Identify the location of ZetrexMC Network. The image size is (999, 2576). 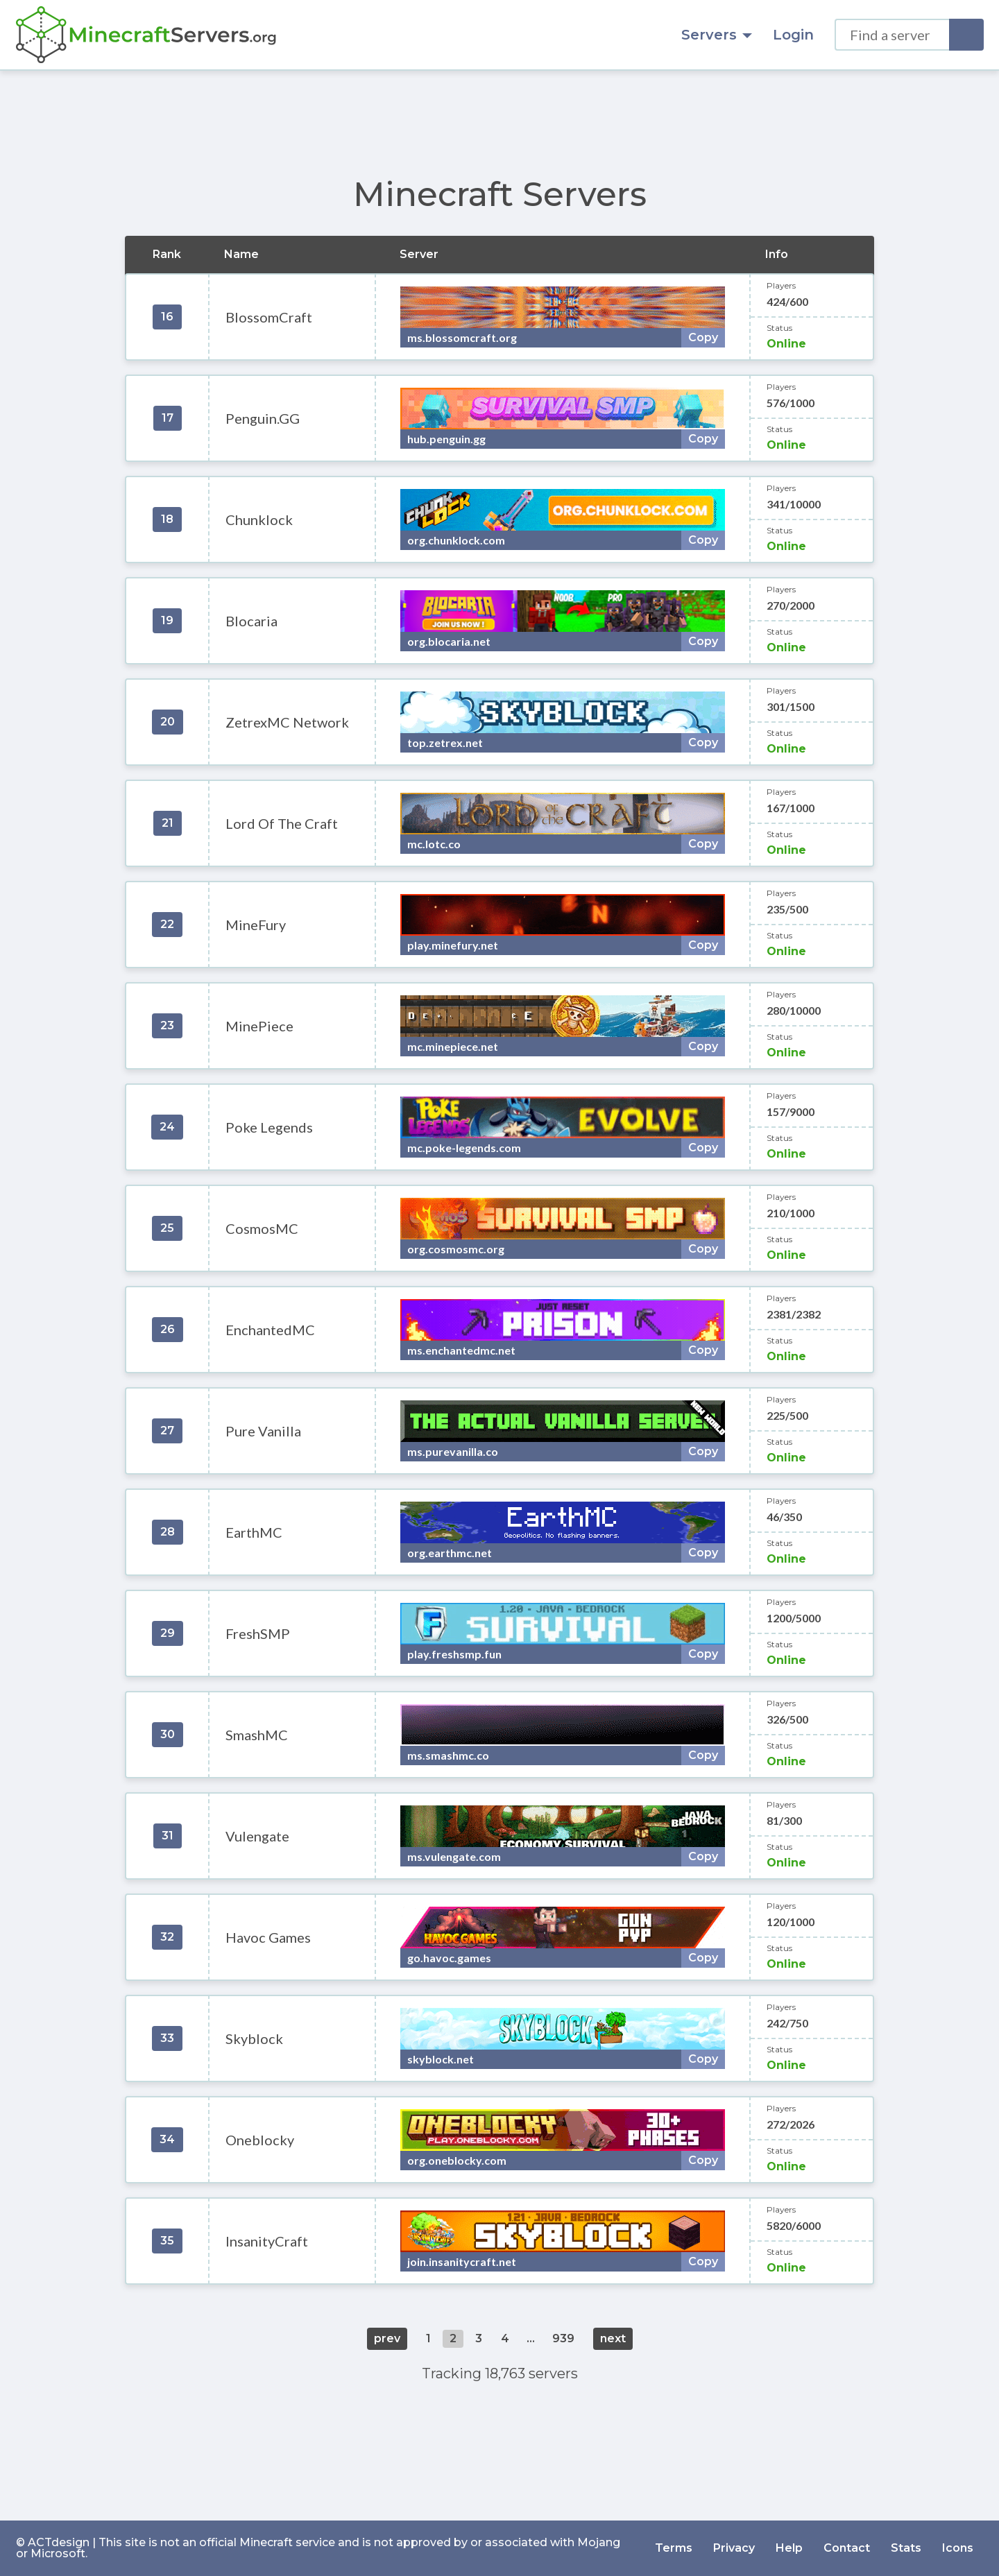
(287, 722).